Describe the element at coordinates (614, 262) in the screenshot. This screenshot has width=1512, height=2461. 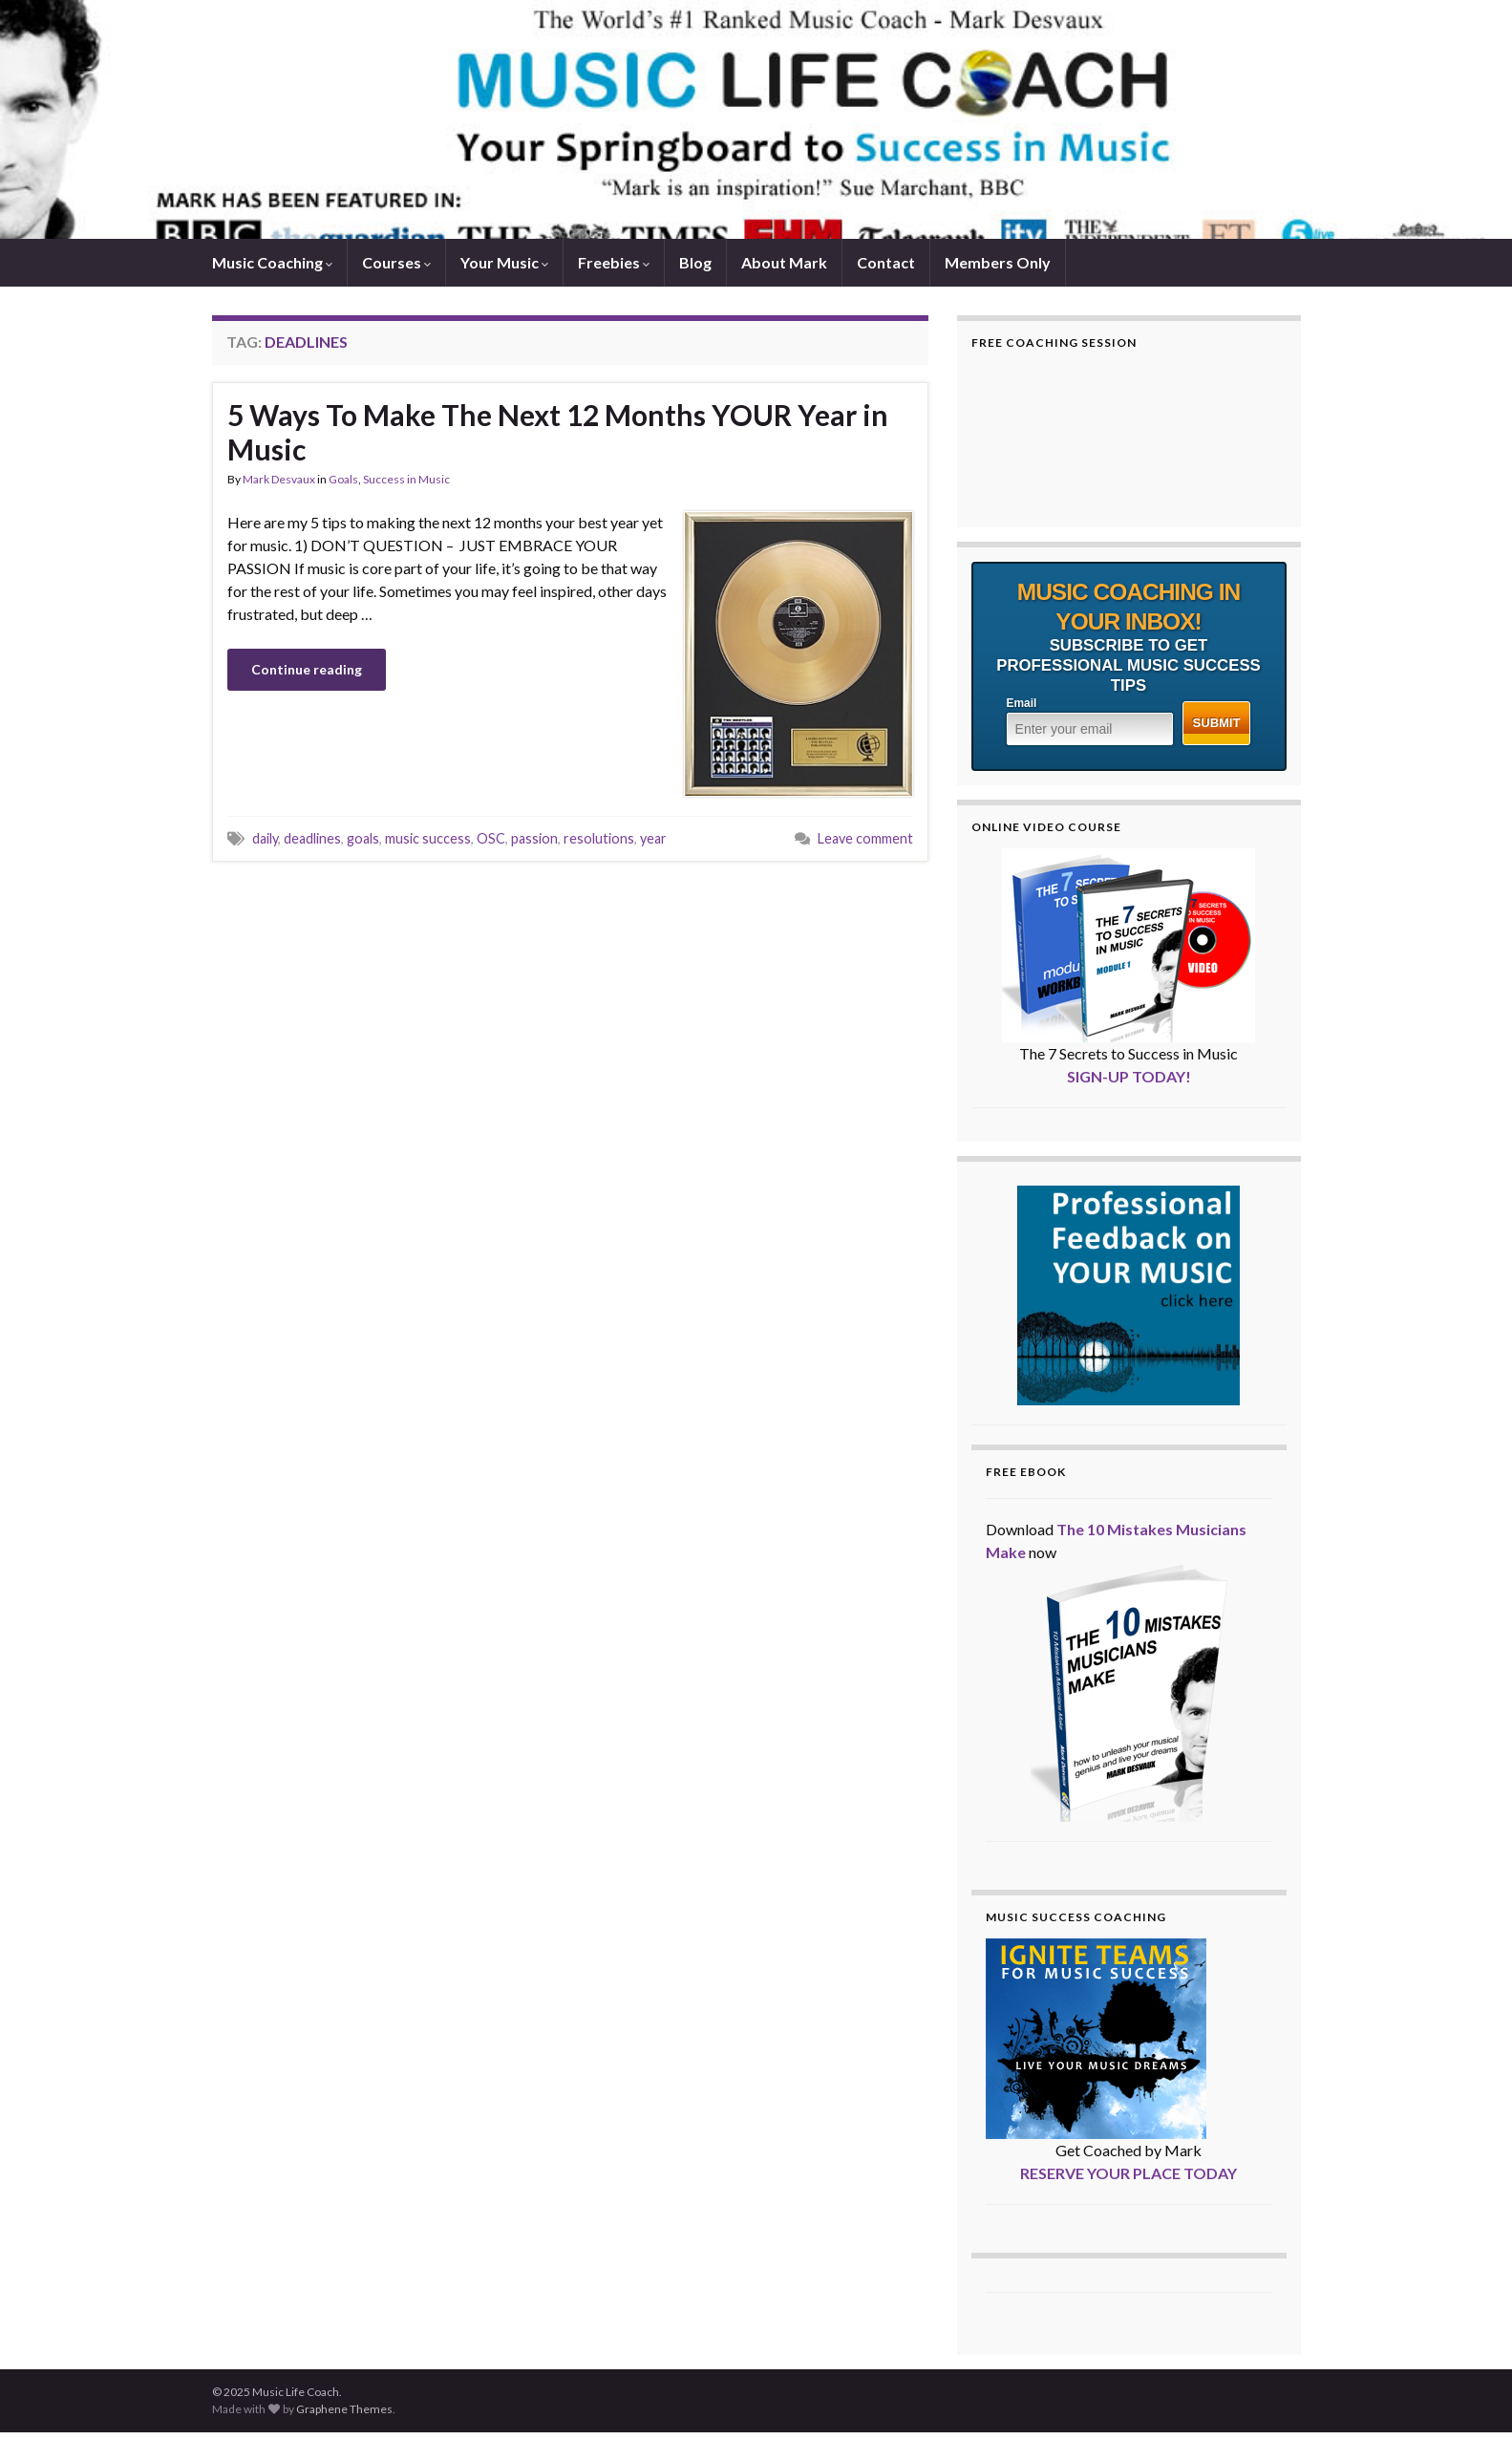
I see `Freebies` at that location.